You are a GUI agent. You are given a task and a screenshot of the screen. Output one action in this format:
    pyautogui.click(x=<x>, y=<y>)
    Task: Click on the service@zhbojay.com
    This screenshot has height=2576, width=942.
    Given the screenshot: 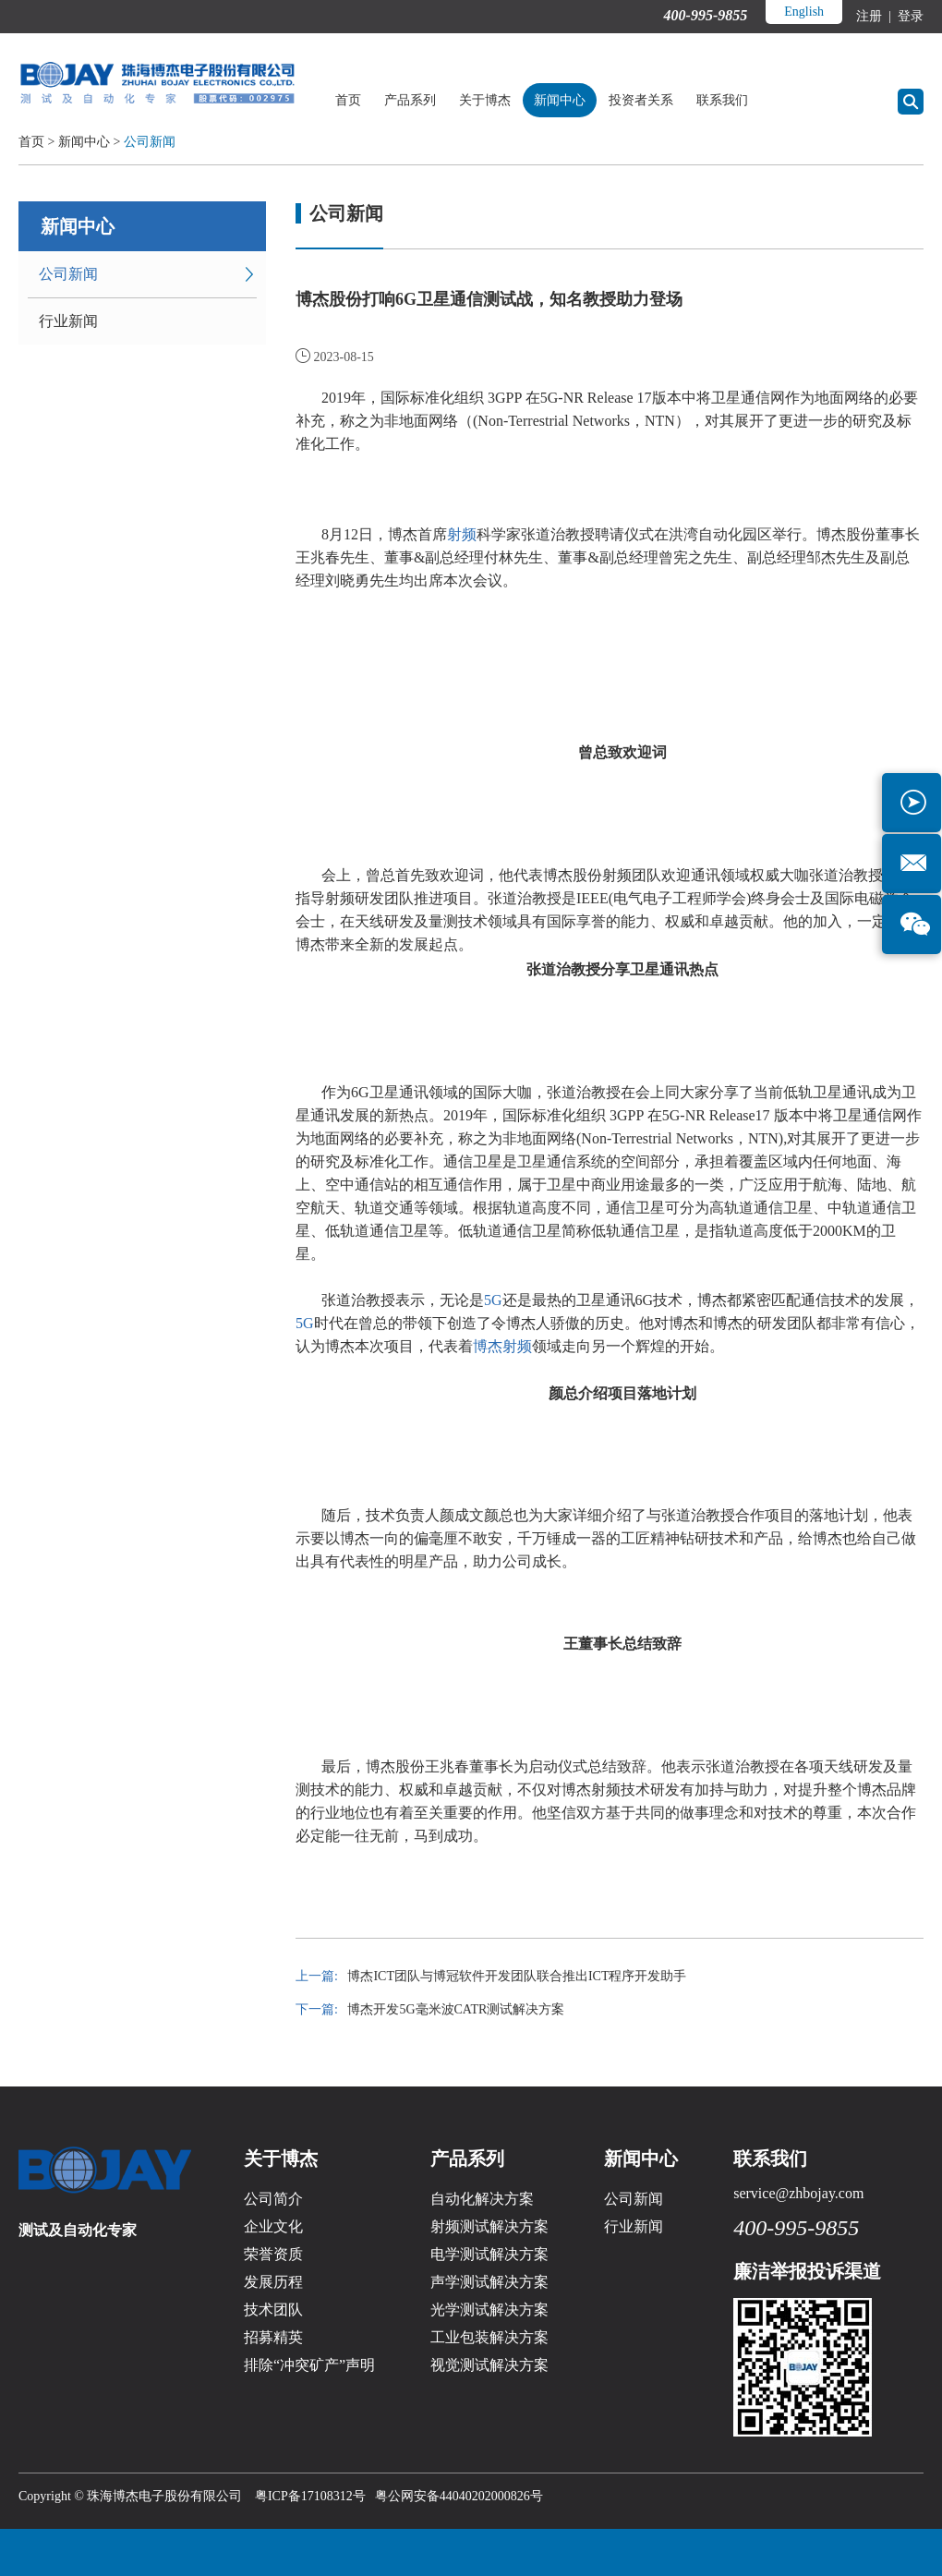 What is the action you would take?
    pyautogui.click(x=798, y=2193)
    